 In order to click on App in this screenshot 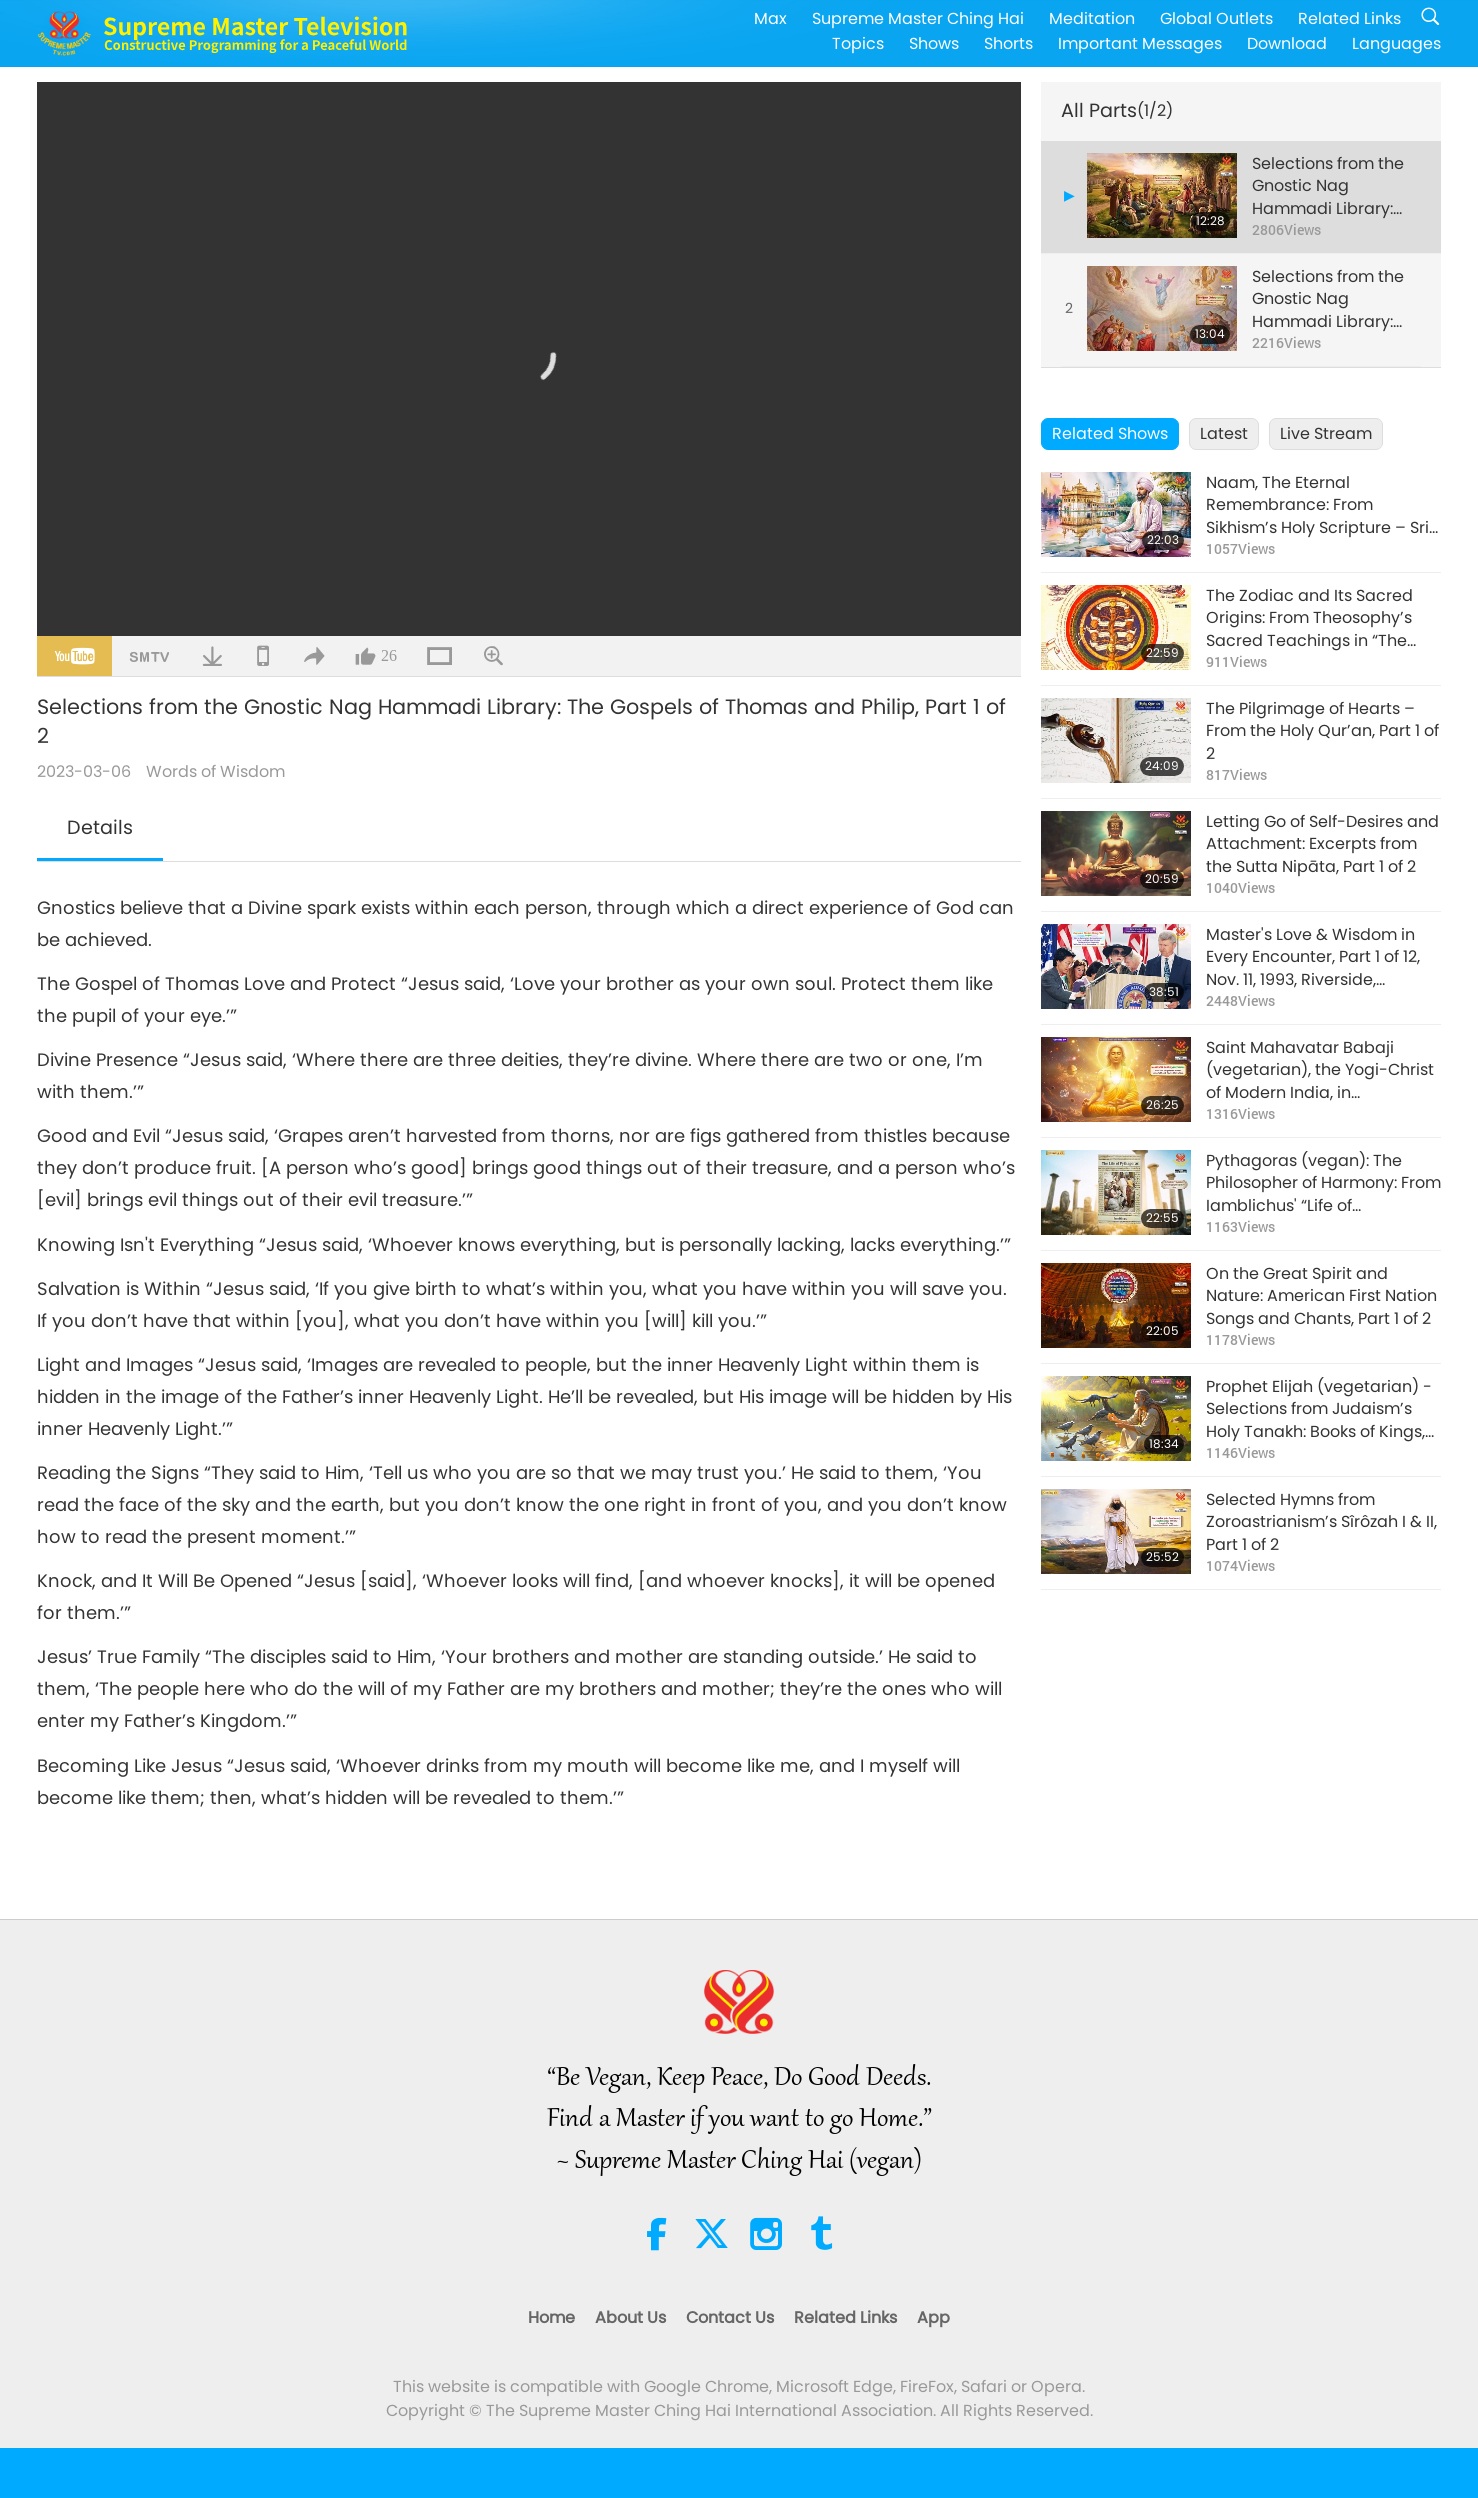, I will do `click(933, 2317)`.